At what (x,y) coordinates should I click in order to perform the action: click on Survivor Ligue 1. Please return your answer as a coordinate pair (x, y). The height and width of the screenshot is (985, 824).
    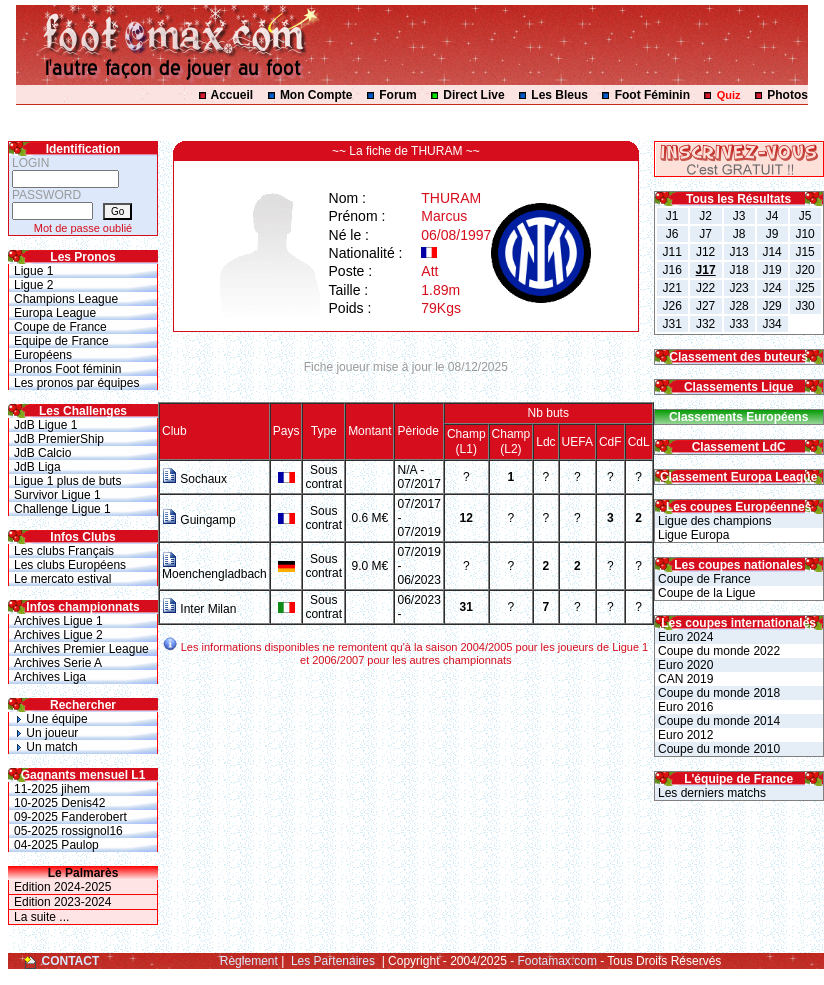
    Looking at the image, I should click on (57, 495).